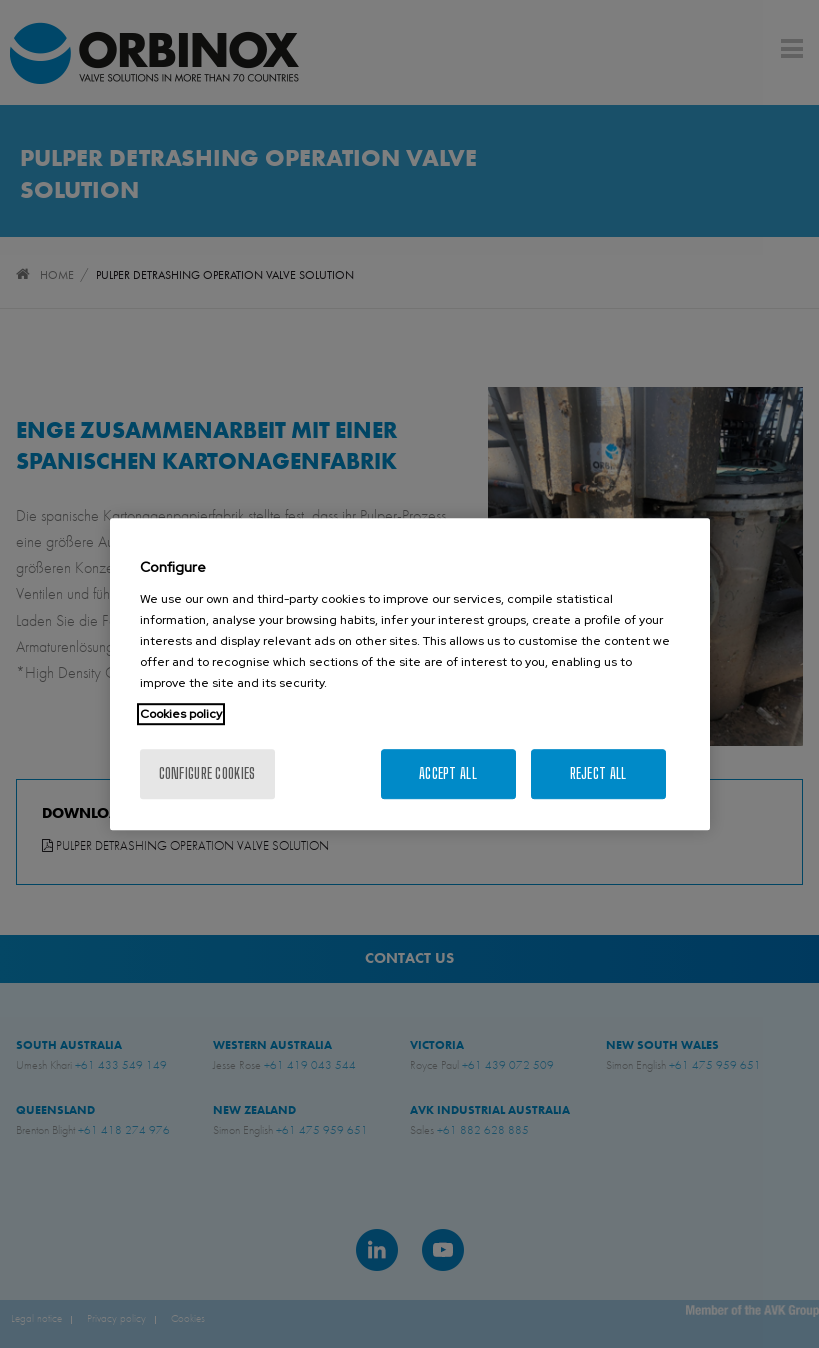 The height and width of the screenshot is (1348, 819). Describe the element at coordinates (448, 773) in the screenshot. I see `Accept All` at that location.